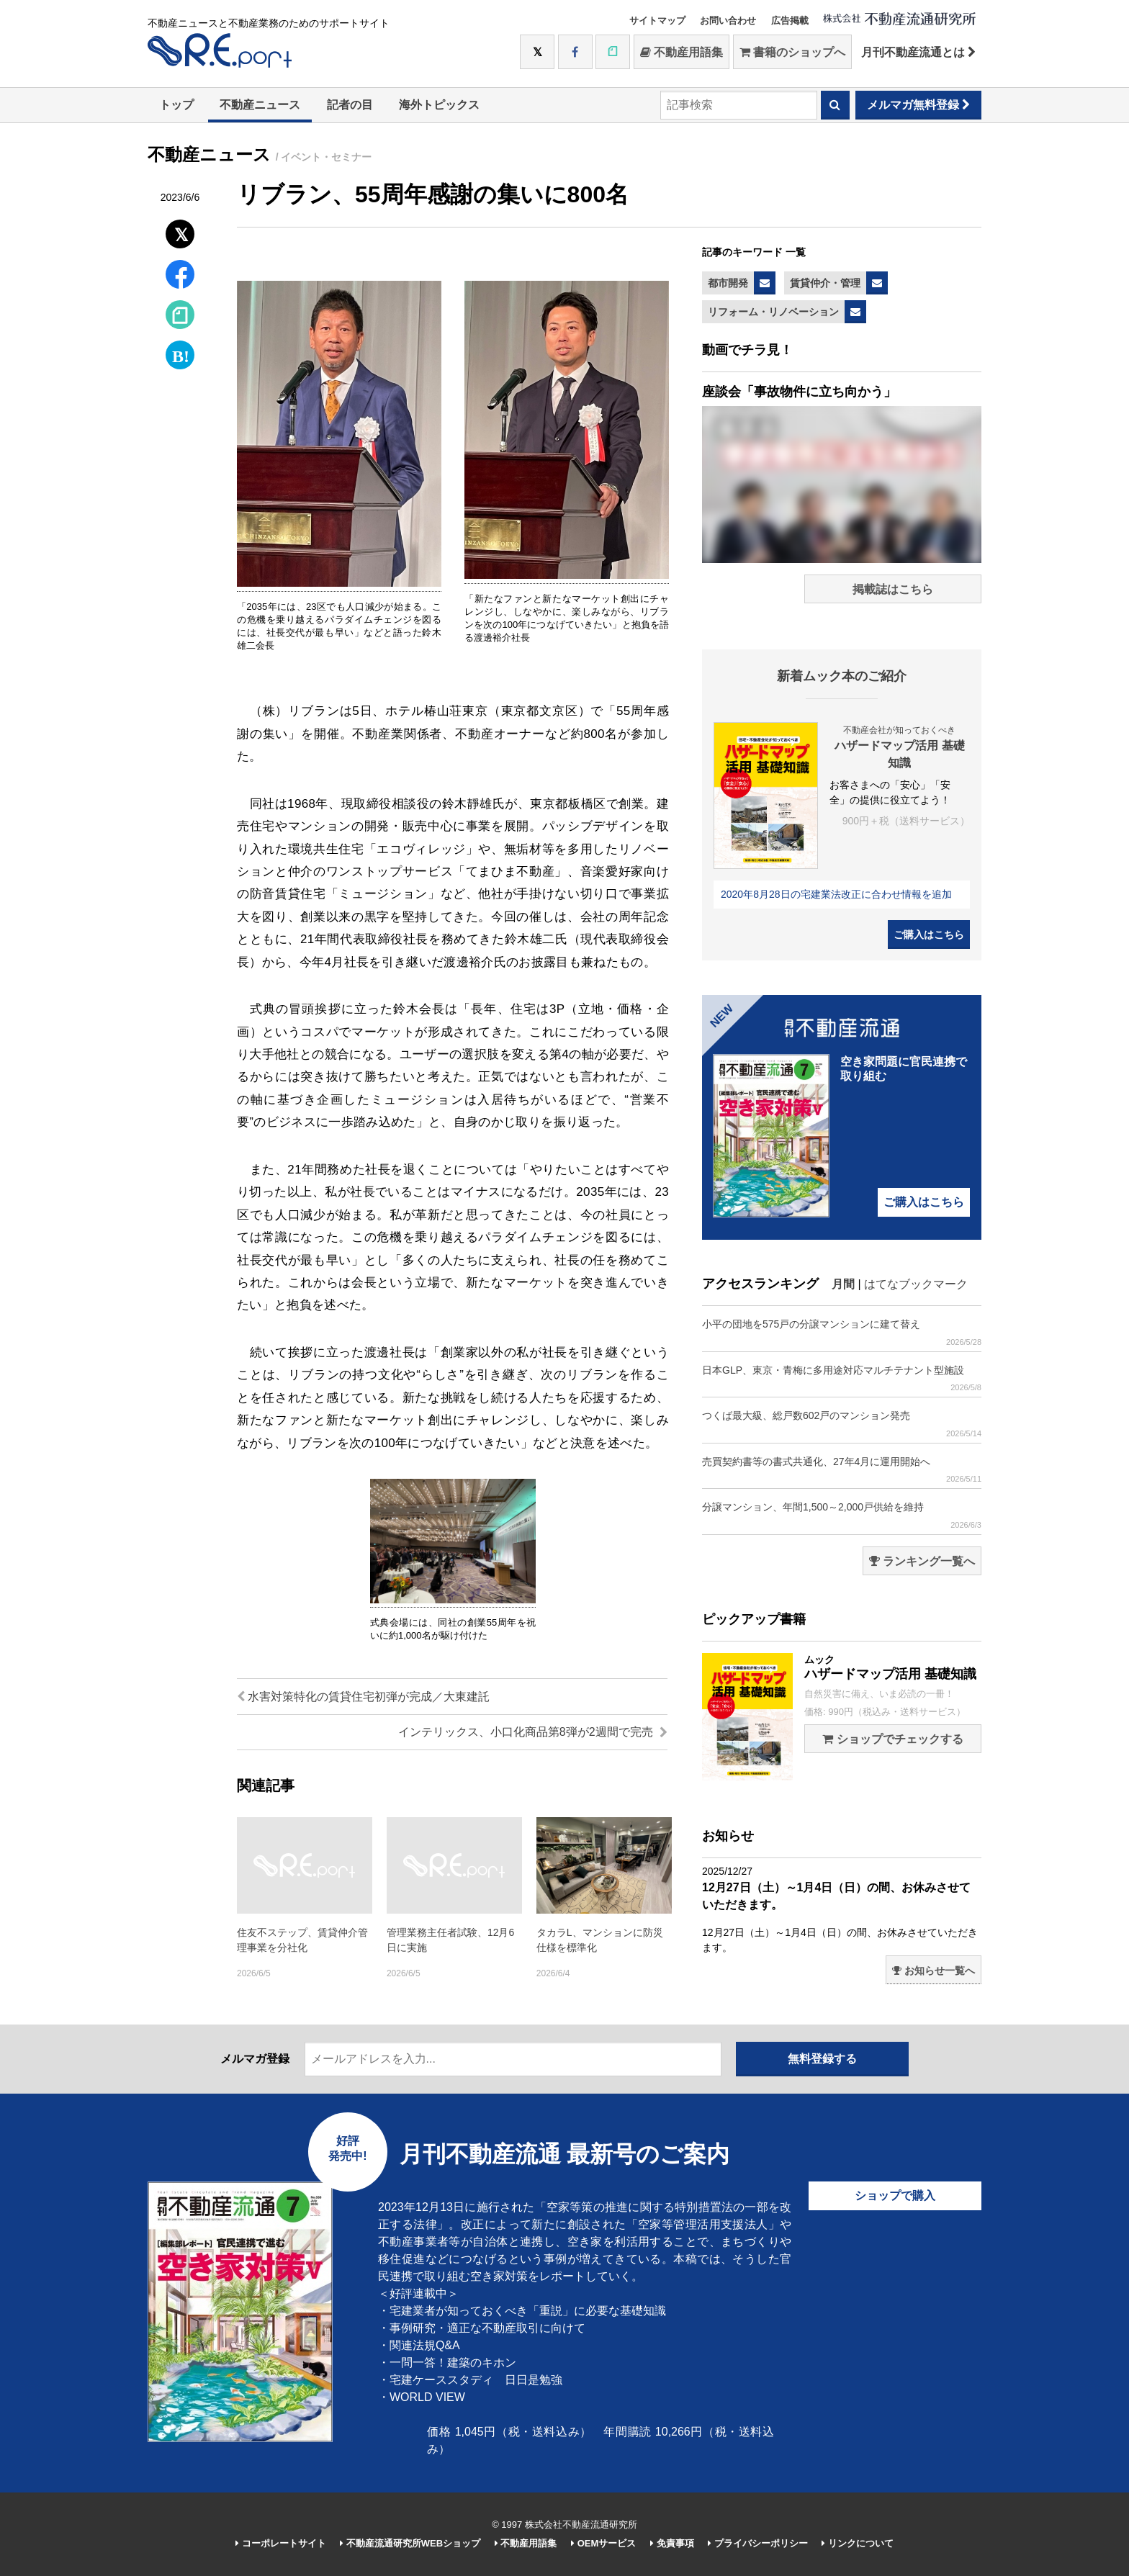  Describe the element at coordinates (773, 312) in the screenshot. I see `リフォーム・リノベーション` at that location.